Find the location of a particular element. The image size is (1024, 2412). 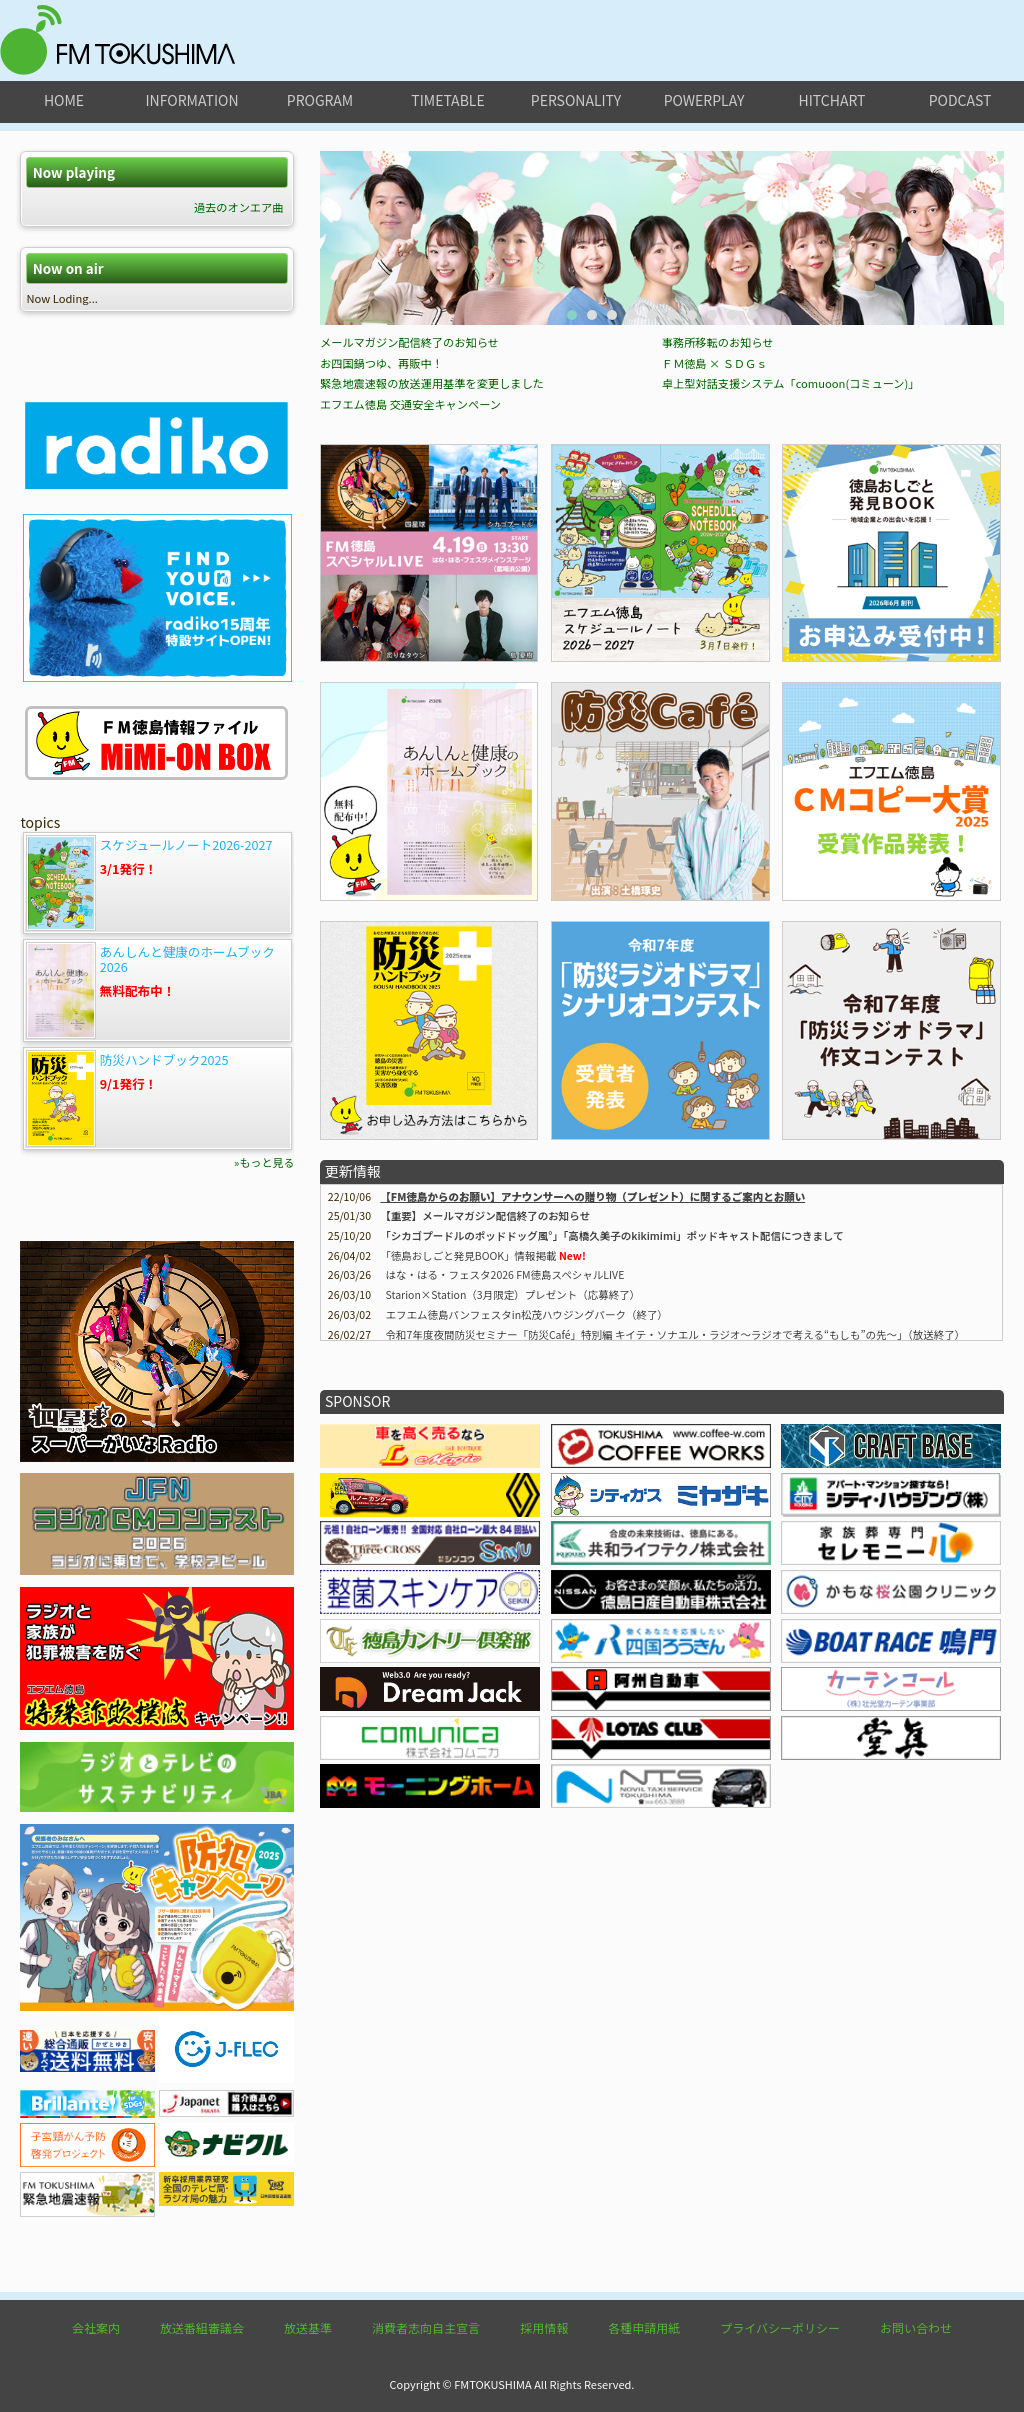

事務所移転のお知らせ is located at coordinates (718, 557).